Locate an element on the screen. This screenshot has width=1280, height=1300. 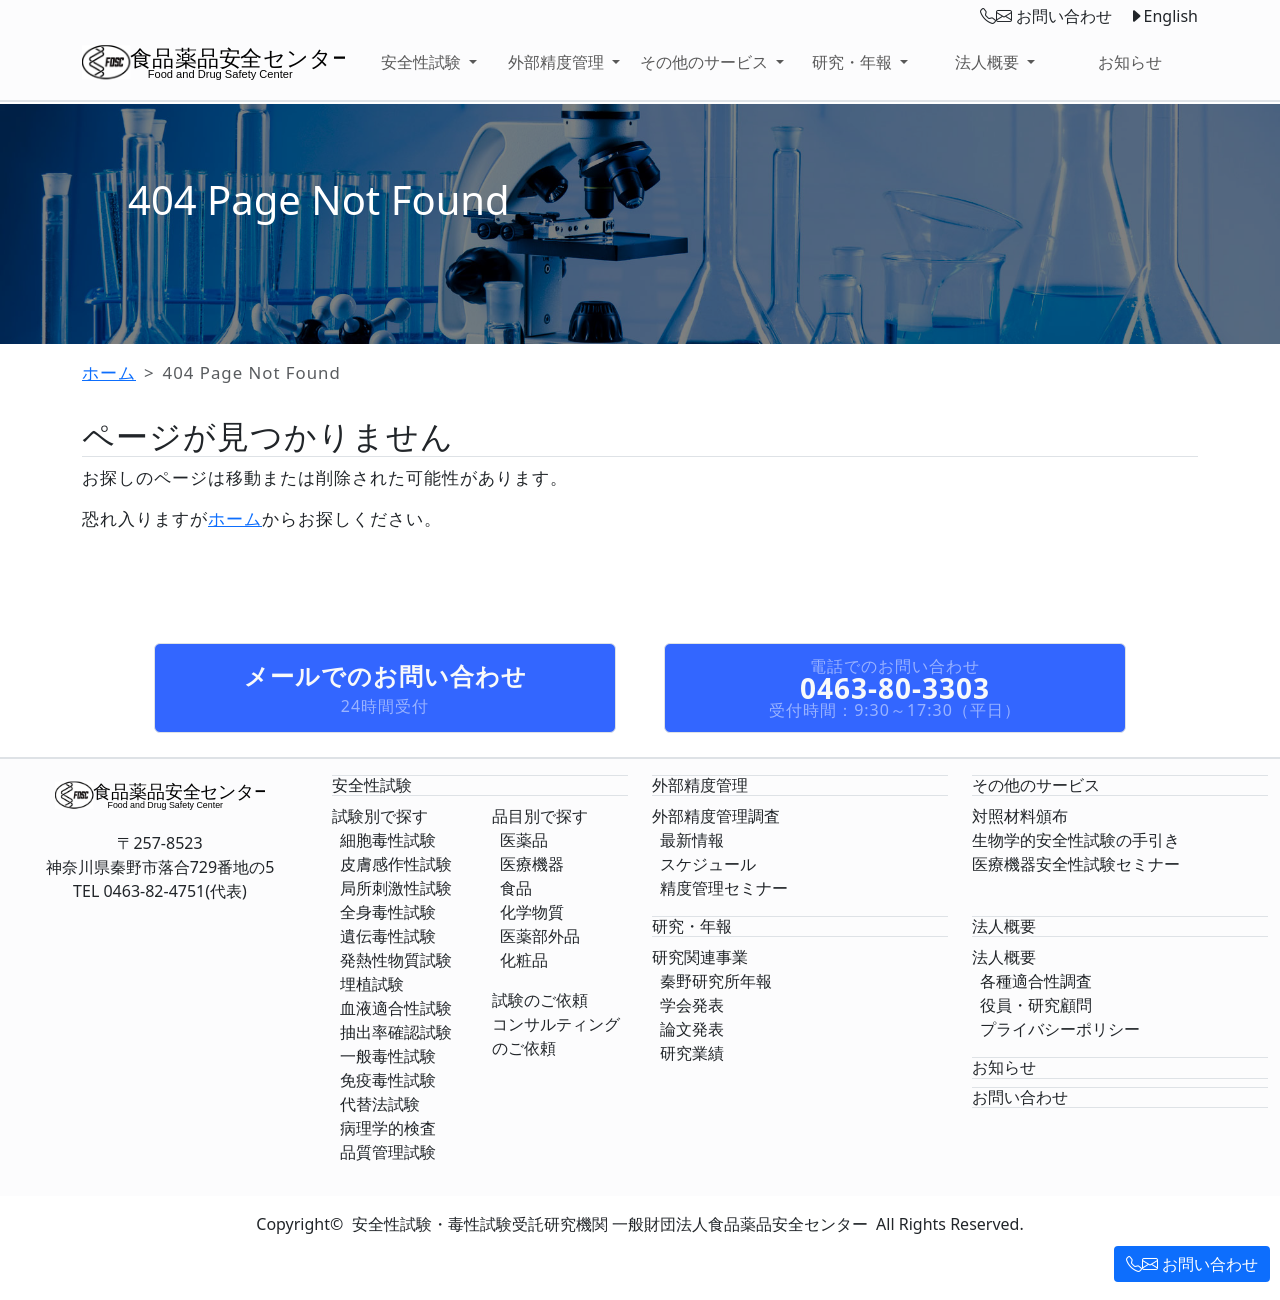
最新情報 is located at coordinates (692, 840).